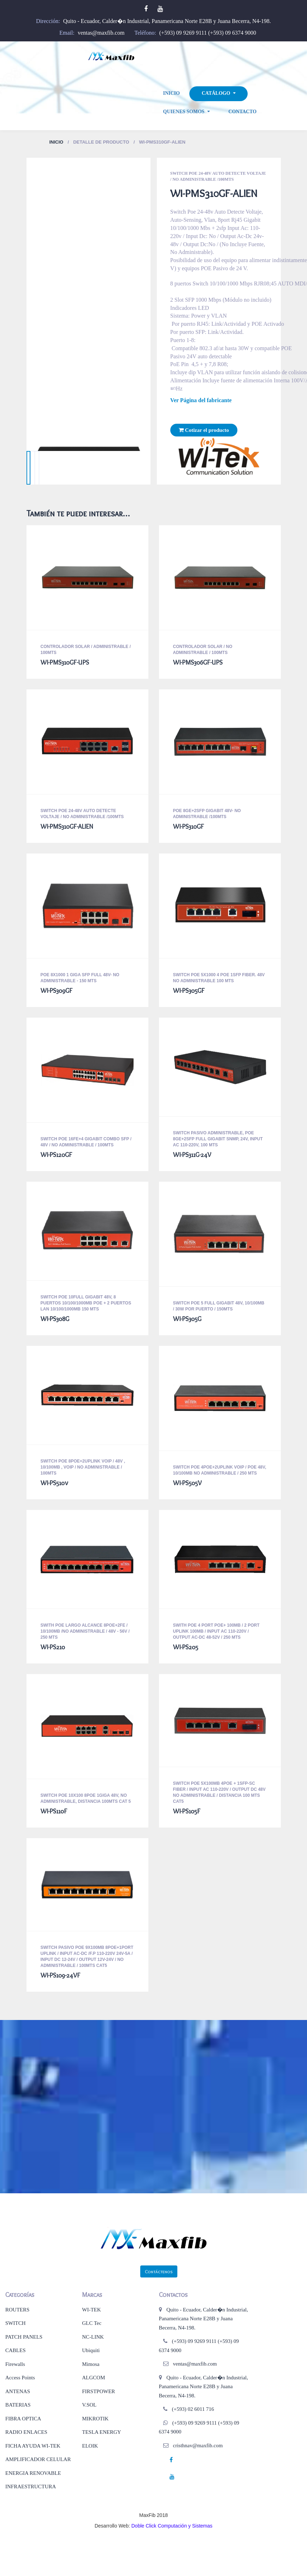 The height and width of the screenshot is (2576, 307). Describe the element at coordinates (56, 1155) in the screenshot. I see `WI-PS120GF` at that location.